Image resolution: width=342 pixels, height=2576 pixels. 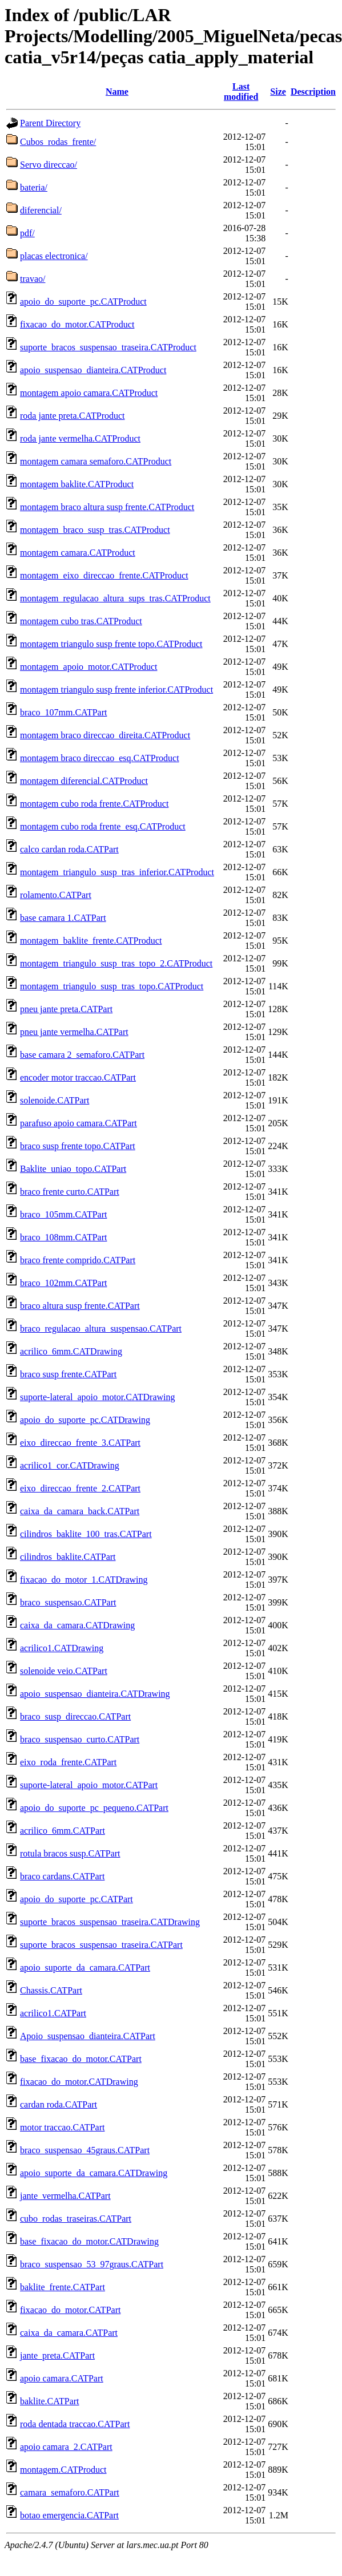 I want to click on travao/, so click(x=32, y=279).